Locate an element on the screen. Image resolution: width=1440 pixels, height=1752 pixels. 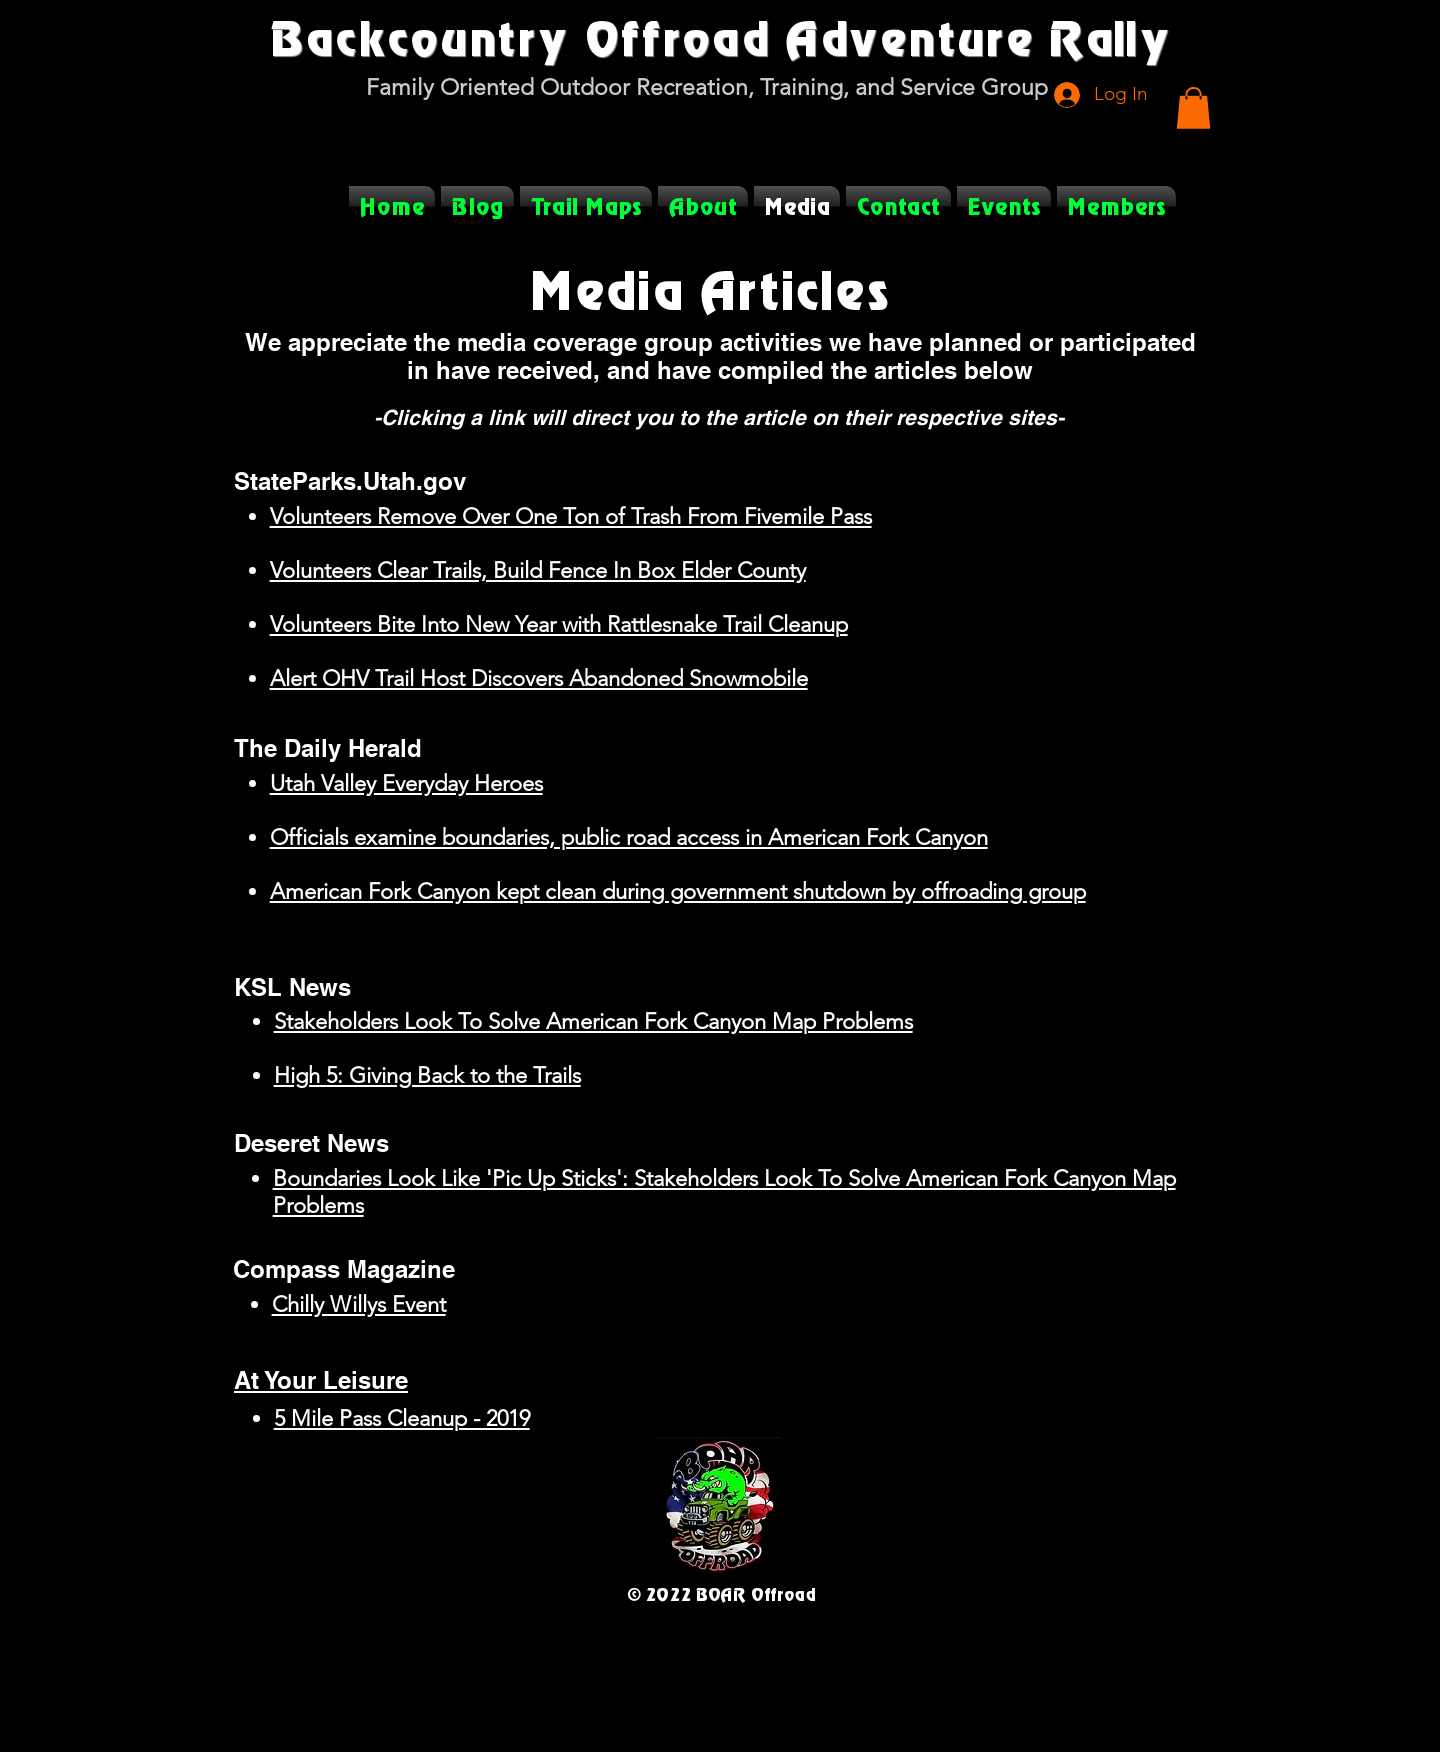
At Your Leisure is located at coordinates (321, 1380).